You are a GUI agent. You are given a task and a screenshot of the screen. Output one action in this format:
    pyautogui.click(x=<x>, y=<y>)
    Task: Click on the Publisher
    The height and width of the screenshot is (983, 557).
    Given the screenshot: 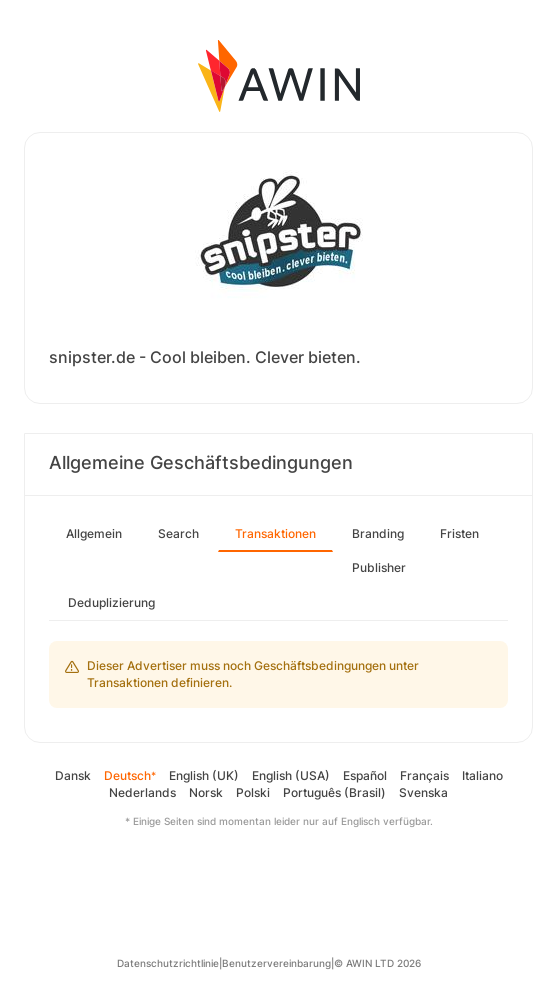 What is the action you would take?
    pyautogui.click(x=379, y=567)
    